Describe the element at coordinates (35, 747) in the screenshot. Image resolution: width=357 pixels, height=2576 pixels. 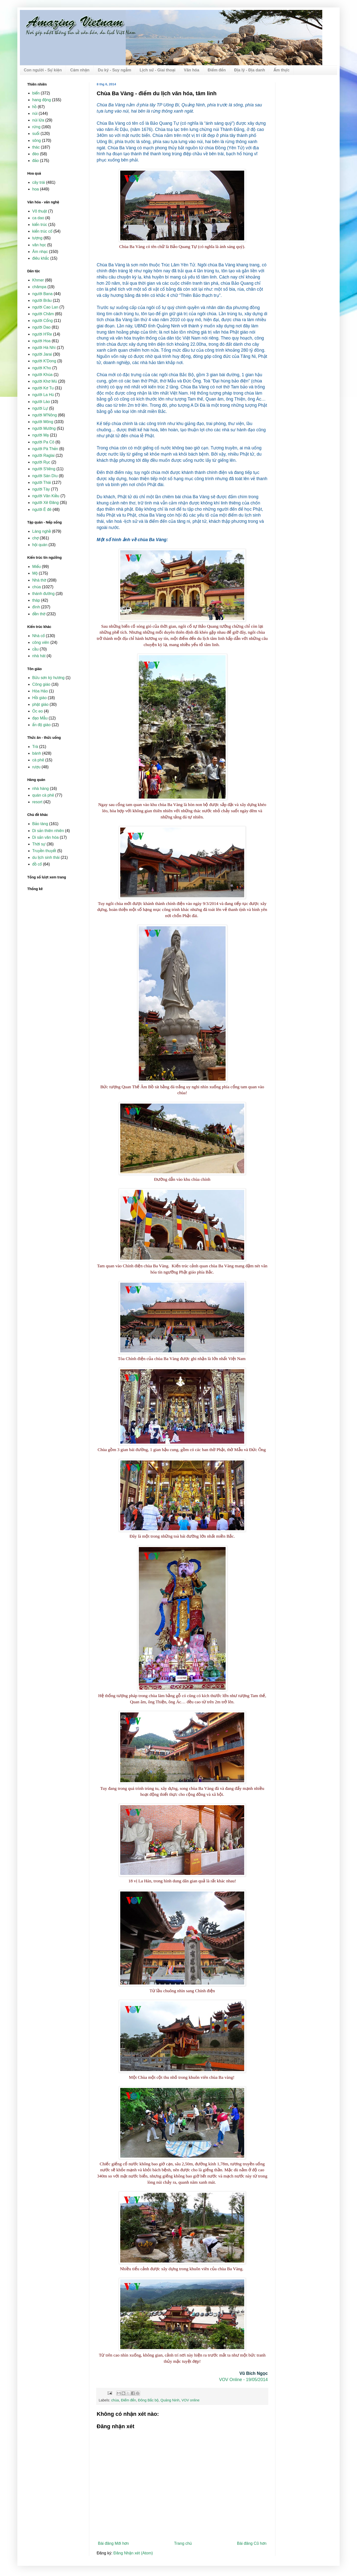
I see `Trà` at that location.